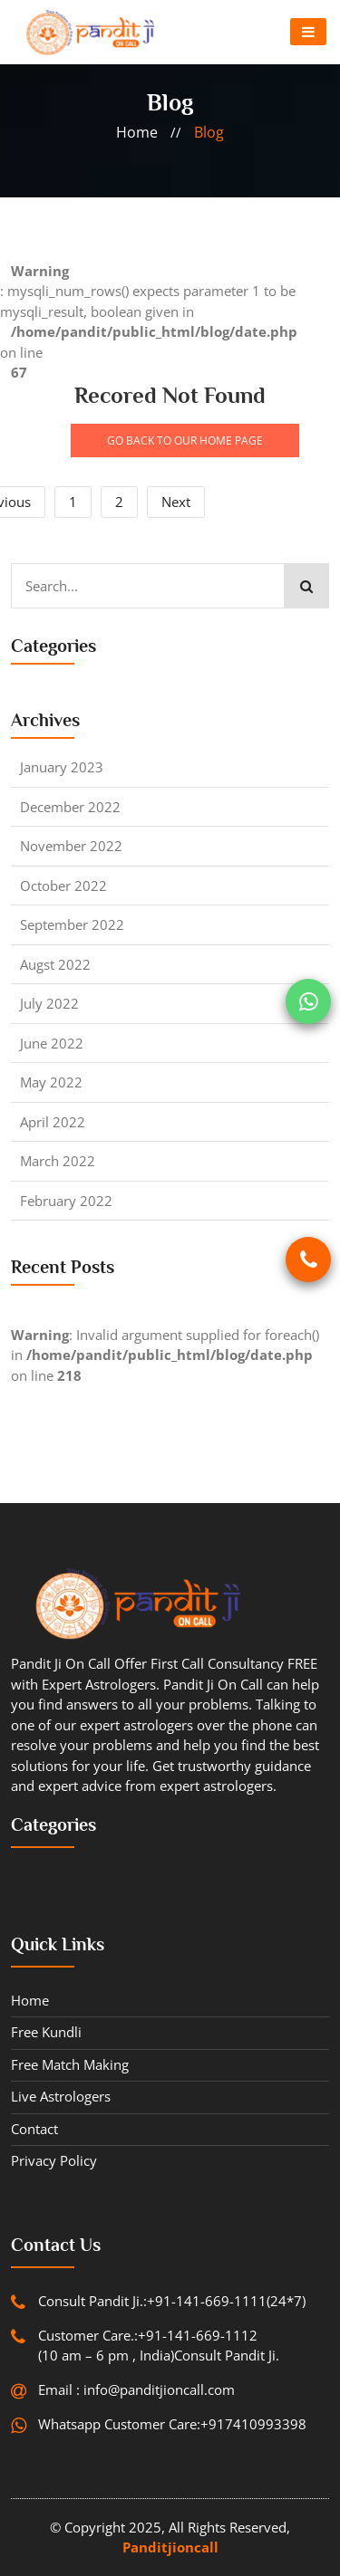 This screenshot has height=2576, width=340. What do you see at coordinates (63, 885) in the screenshot?
I see `October 2022` at bounding box center [63, 885].